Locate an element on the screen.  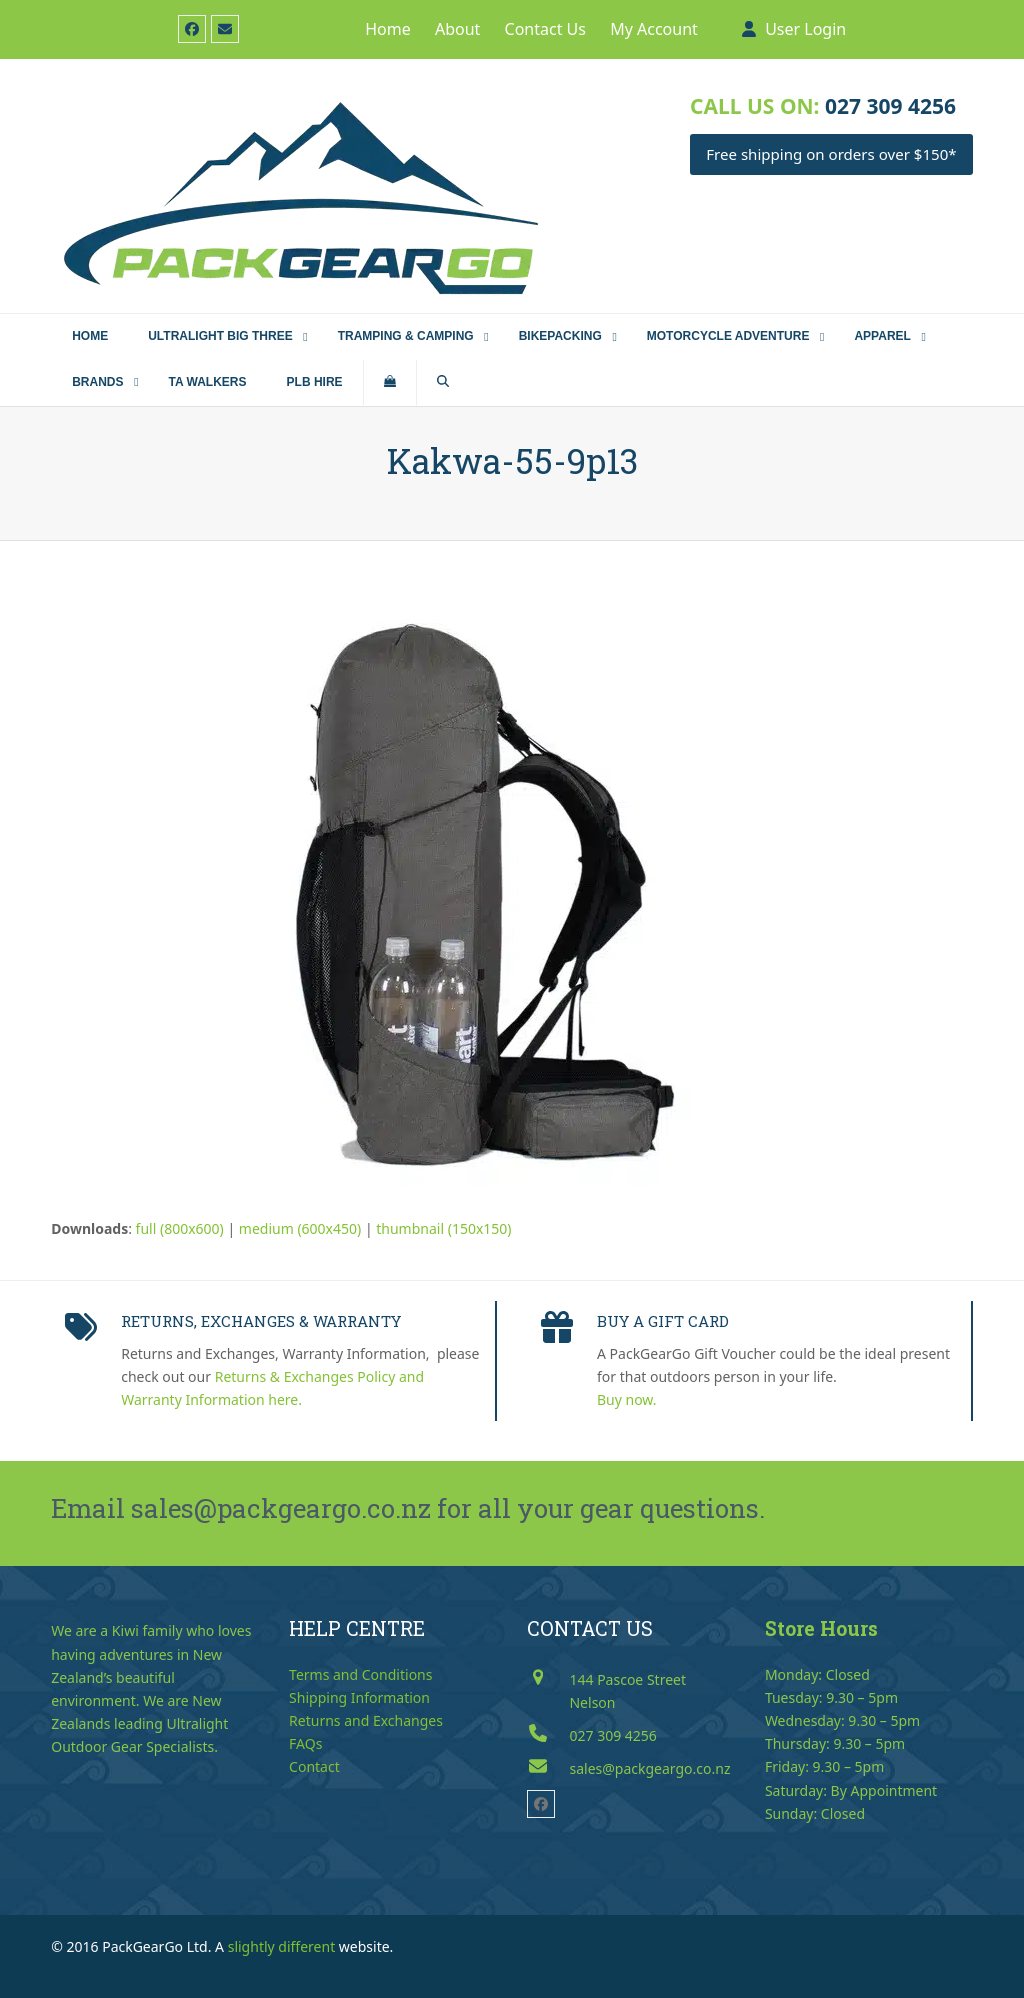
Terms and Conditions is located at coordinates (360, 1674).